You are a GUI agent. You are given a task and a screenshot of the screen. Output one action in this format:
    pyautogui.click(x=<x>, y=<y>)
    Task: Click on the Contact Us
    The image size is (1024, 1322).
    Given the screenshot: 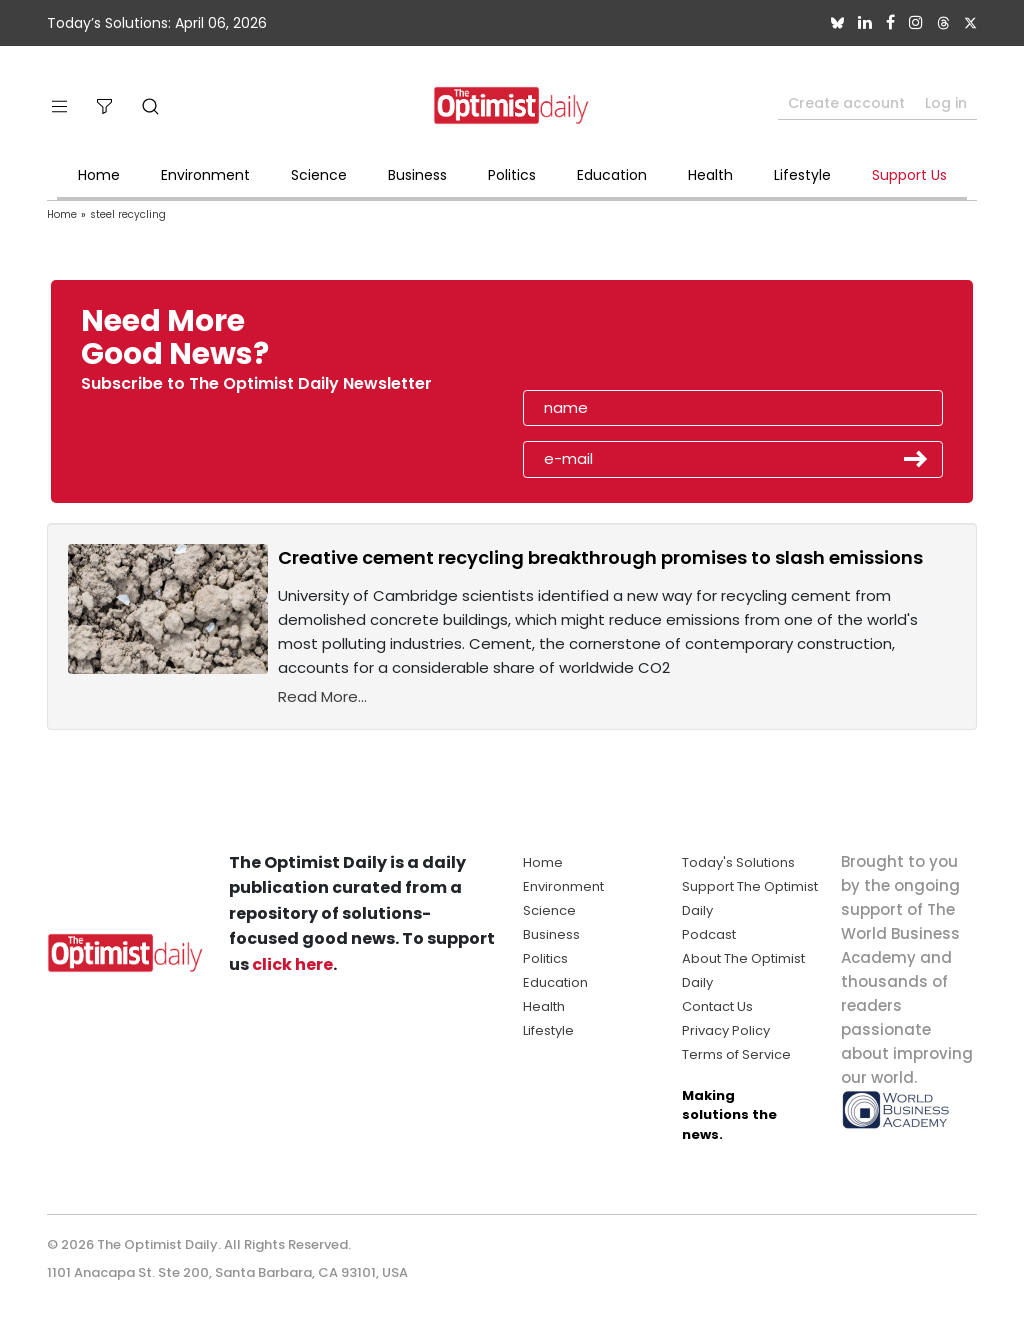 What is the action you would take?
    pyautogui.click(x=717, y=1006)
    